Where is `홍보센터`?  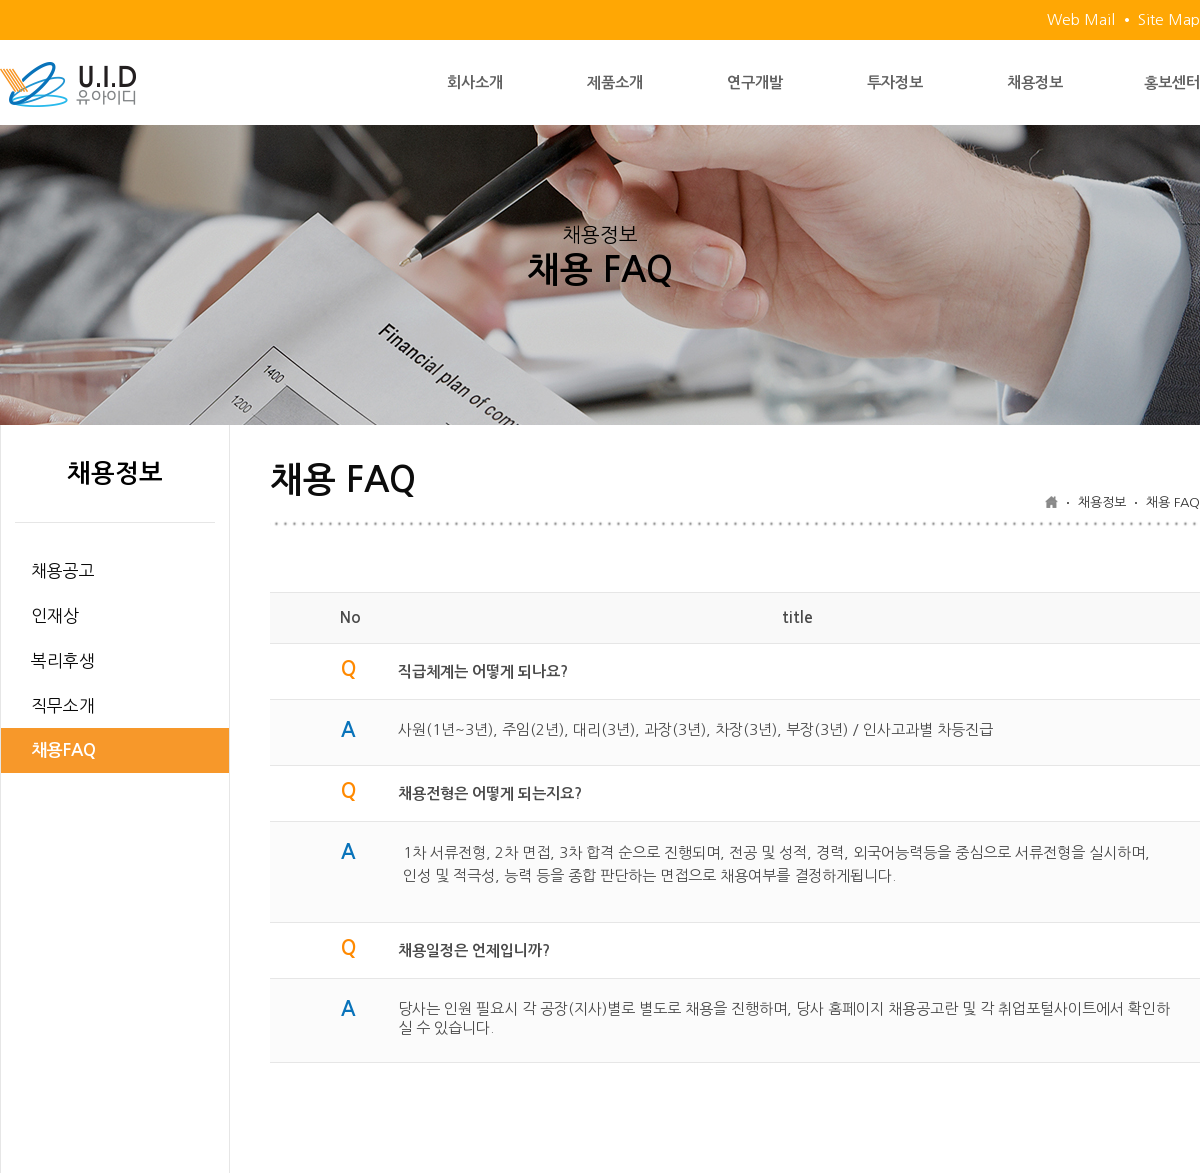 홍보센터 is located at coordinates (1172, 82).